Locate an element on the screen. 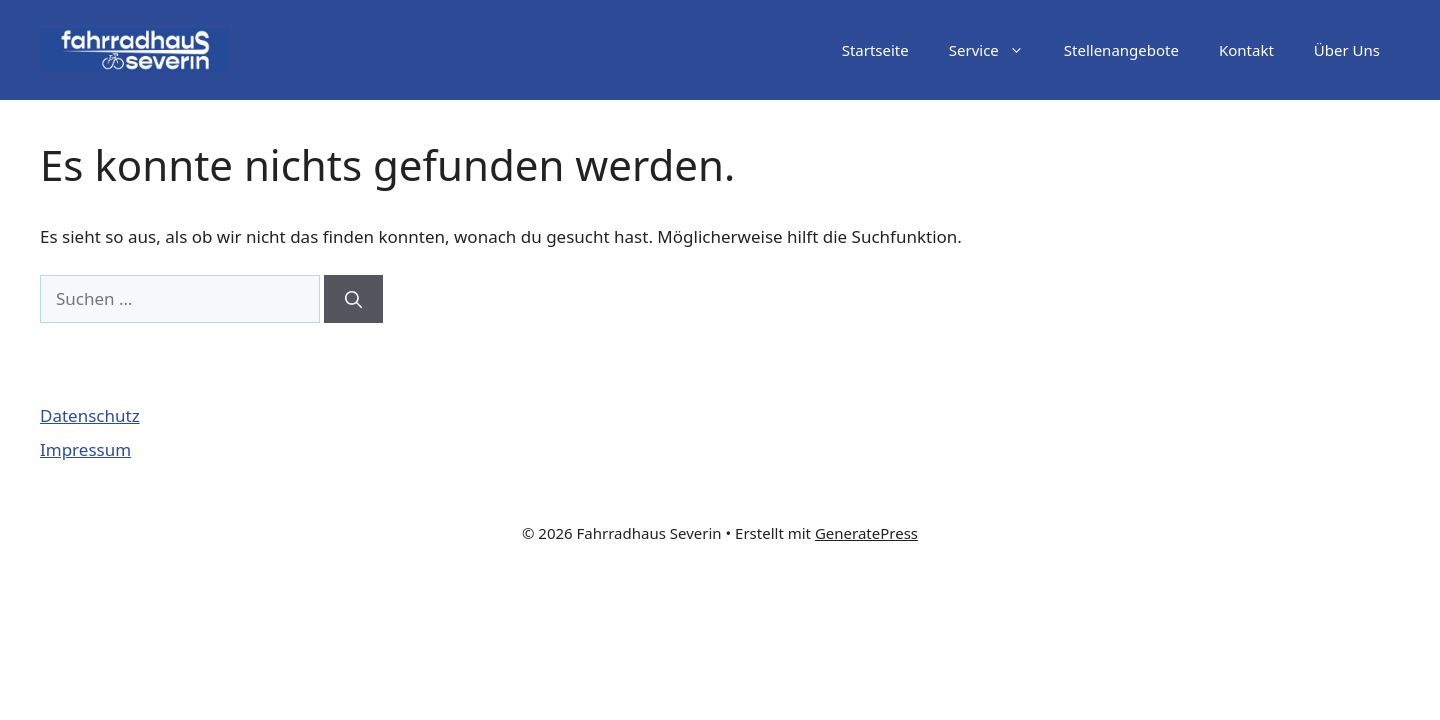  Kontakt is located at coordinates (1246, 50).